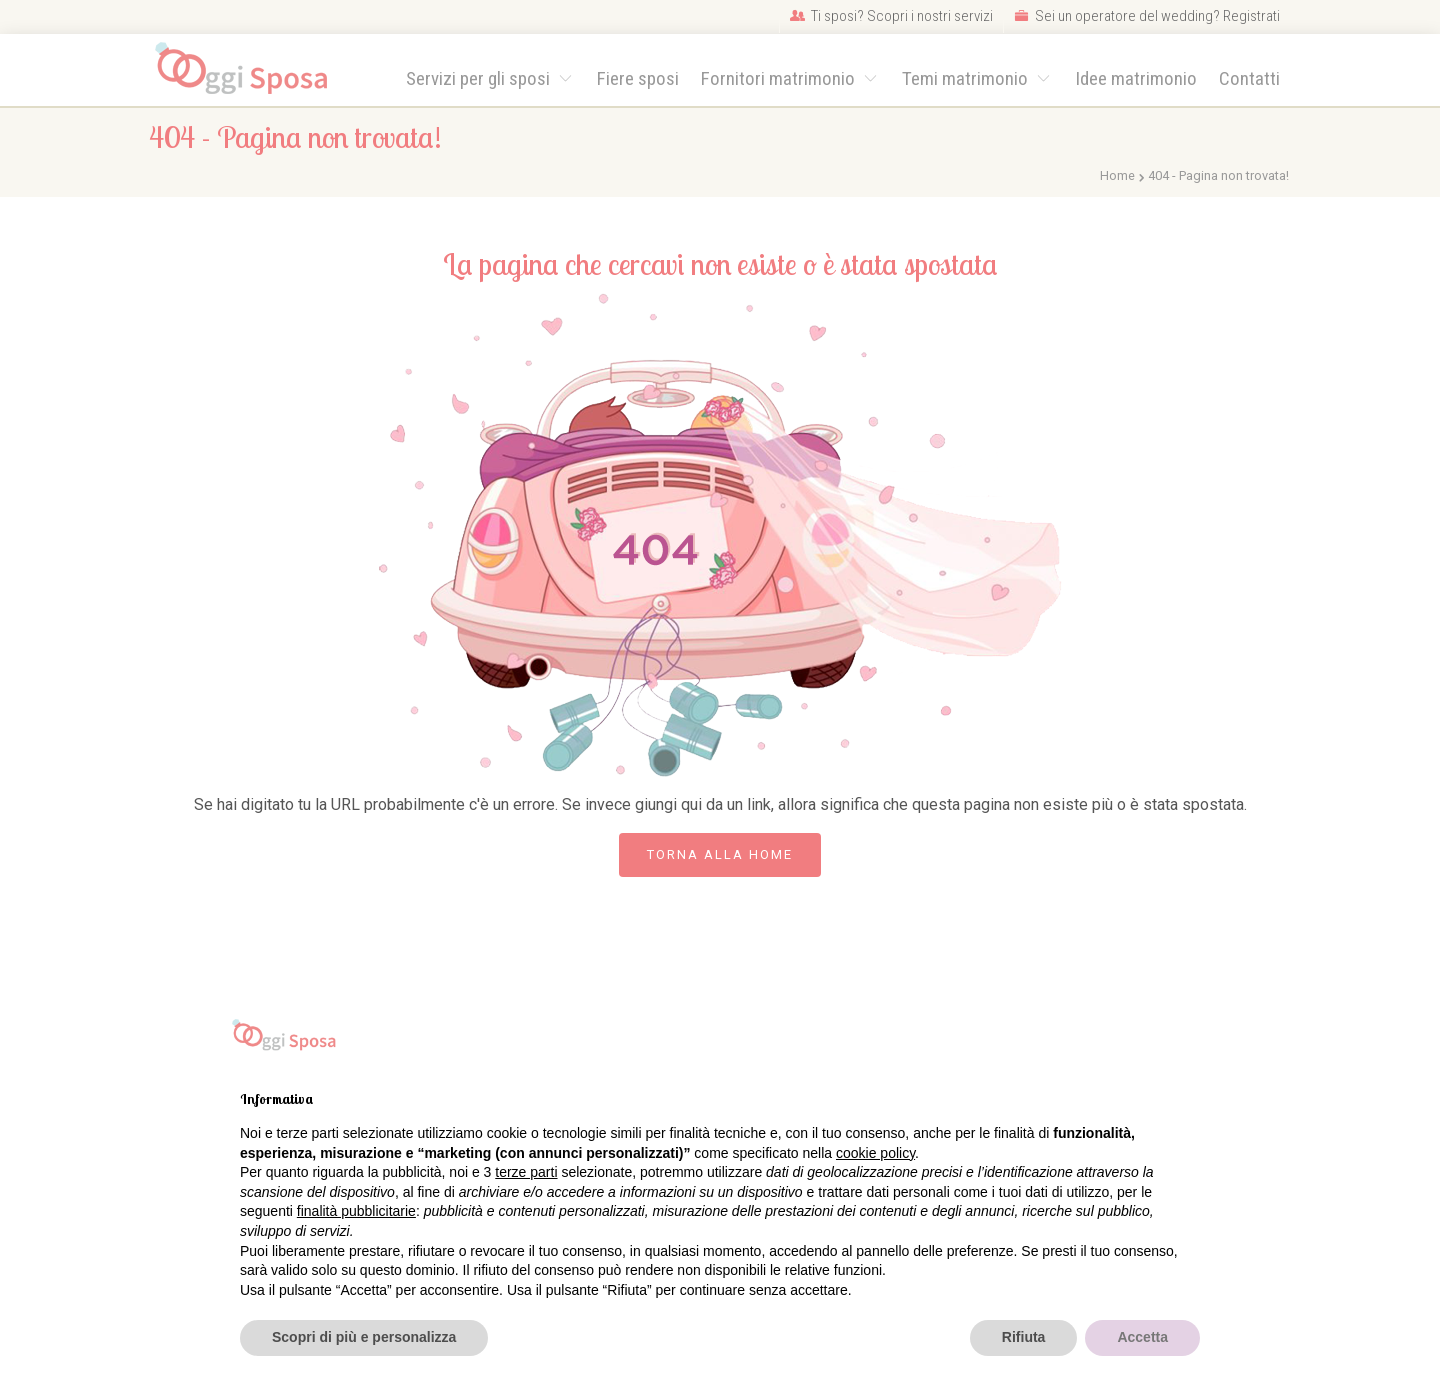 Image resolution: width=1440 pixels, height=1392 pixels. Describe the element at coordinates (1136, 78) in the screenshot. I see `Idee matrimonio` at that location.